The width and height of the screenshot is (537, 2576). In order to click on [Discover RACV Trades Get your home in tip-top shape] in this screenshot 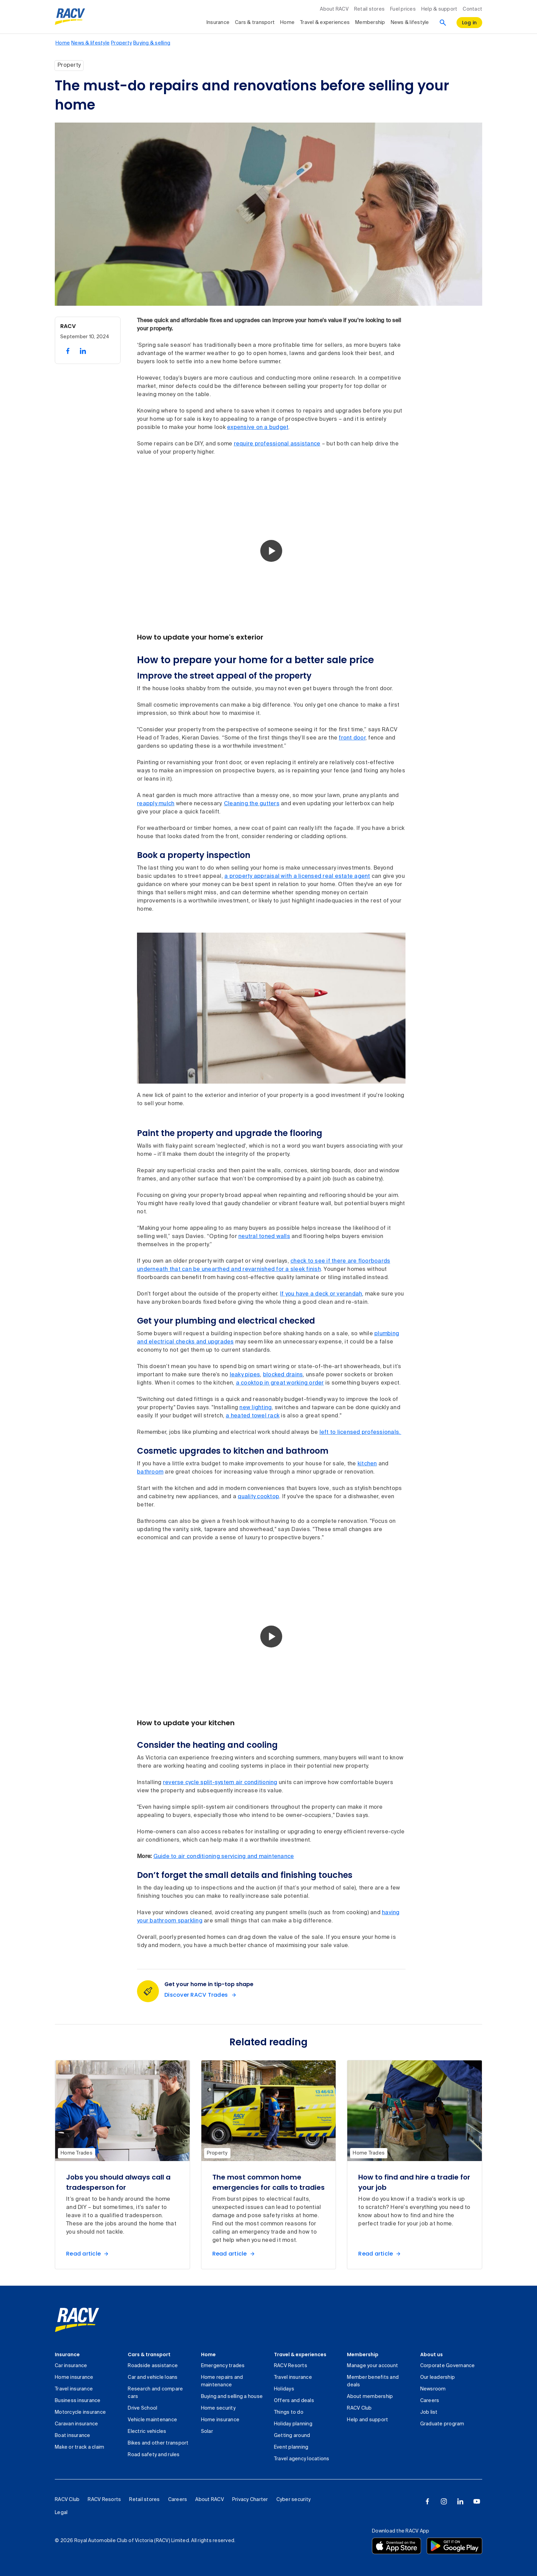, I will do `click(201, 1995)`.